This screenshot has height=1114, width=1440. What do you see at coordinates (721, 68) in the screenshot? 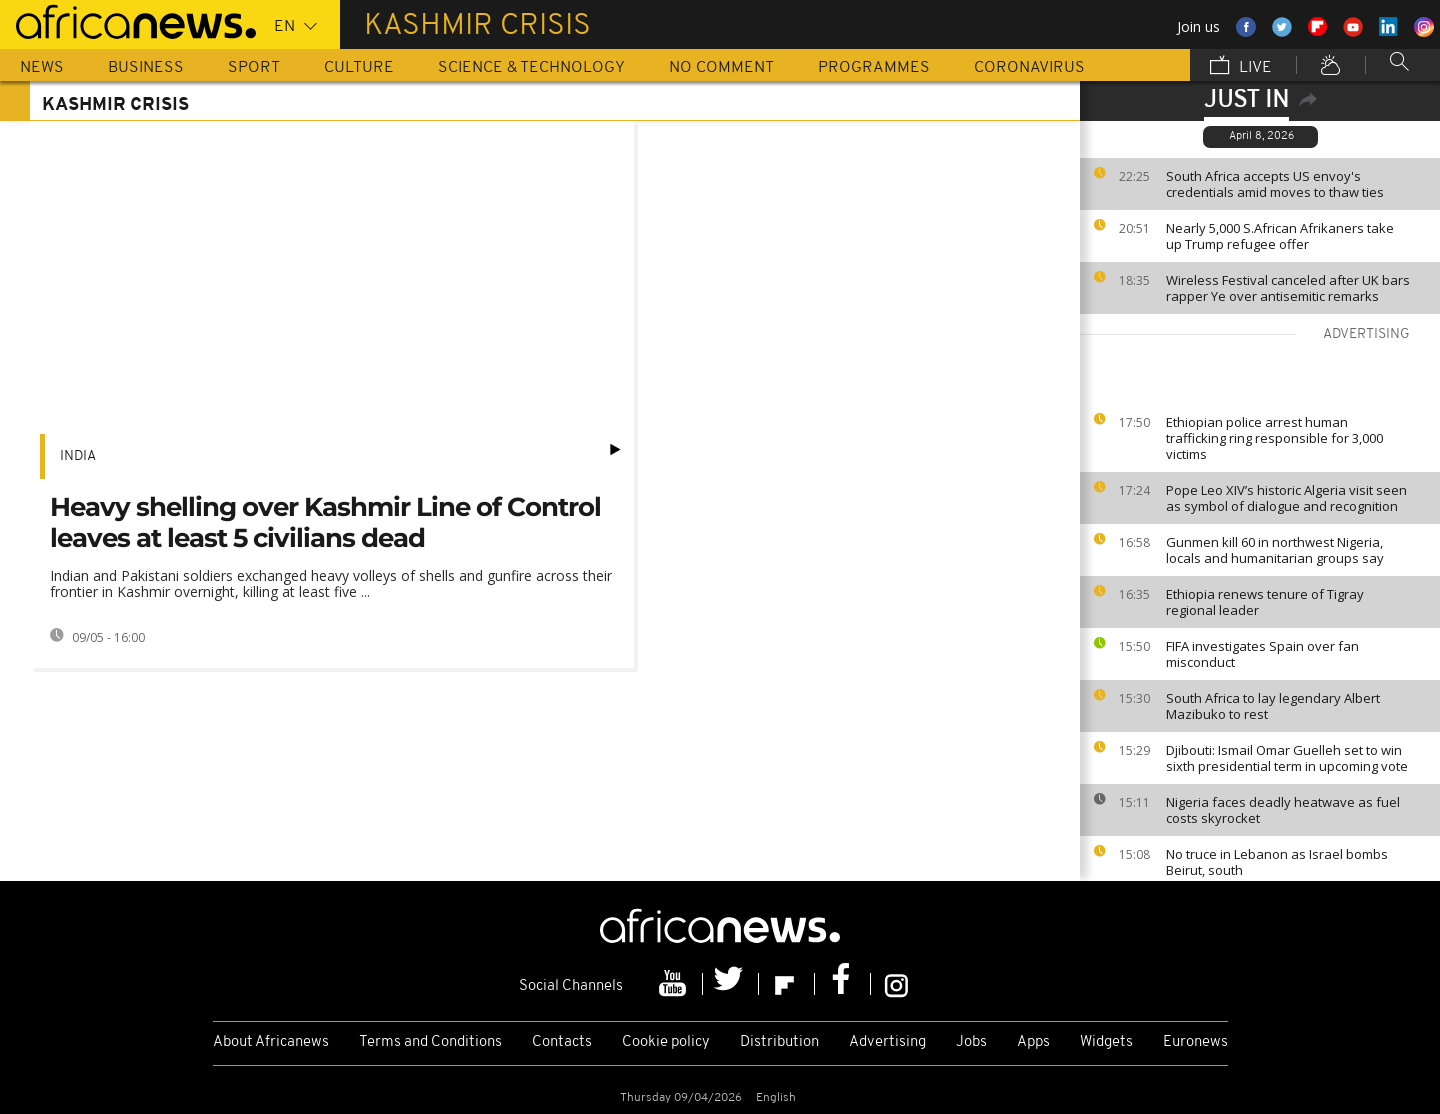
I see `No Comment` at bounding box center [721, 68].